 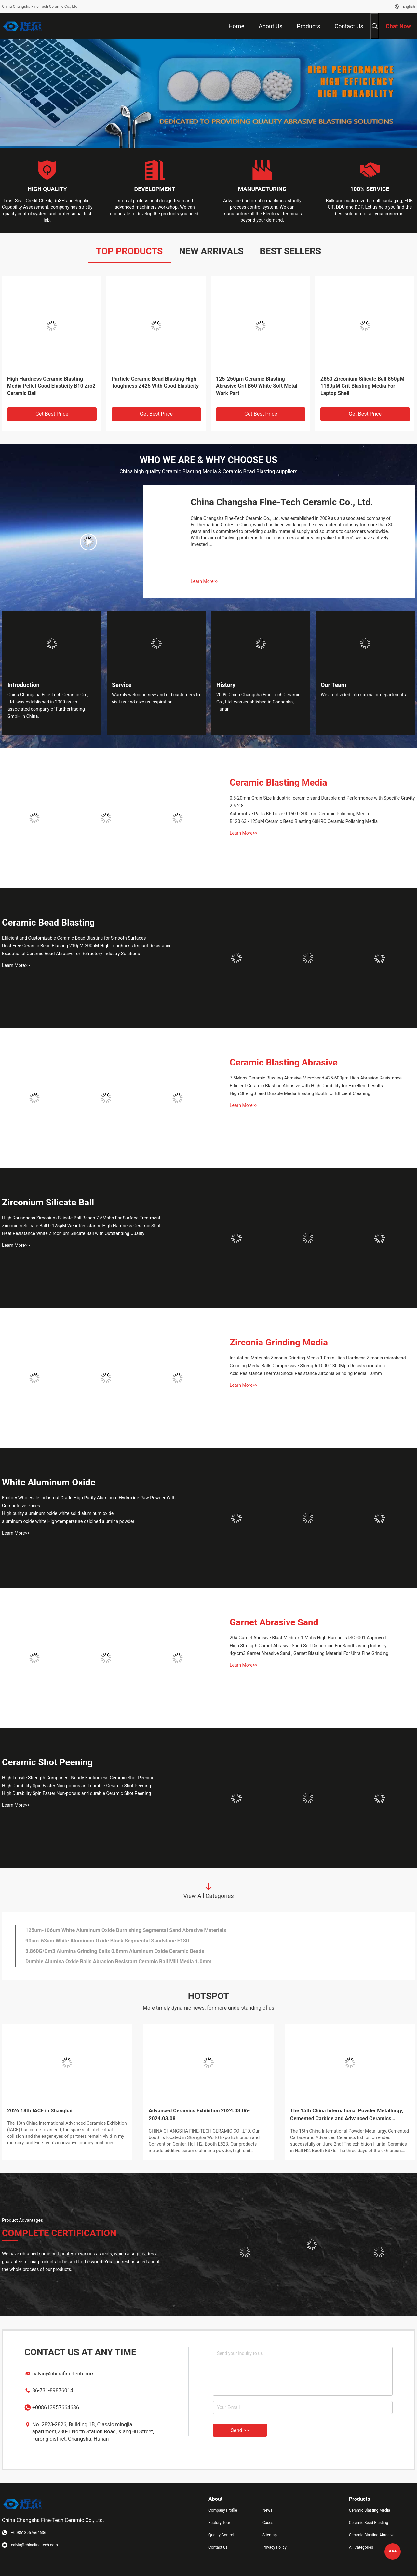 I want to click on 0.8-20mm Grain Size Industrial ceramic sand Durable and Performance with Specific Gravity 2.6-2.8, so click(x=322, y=801).